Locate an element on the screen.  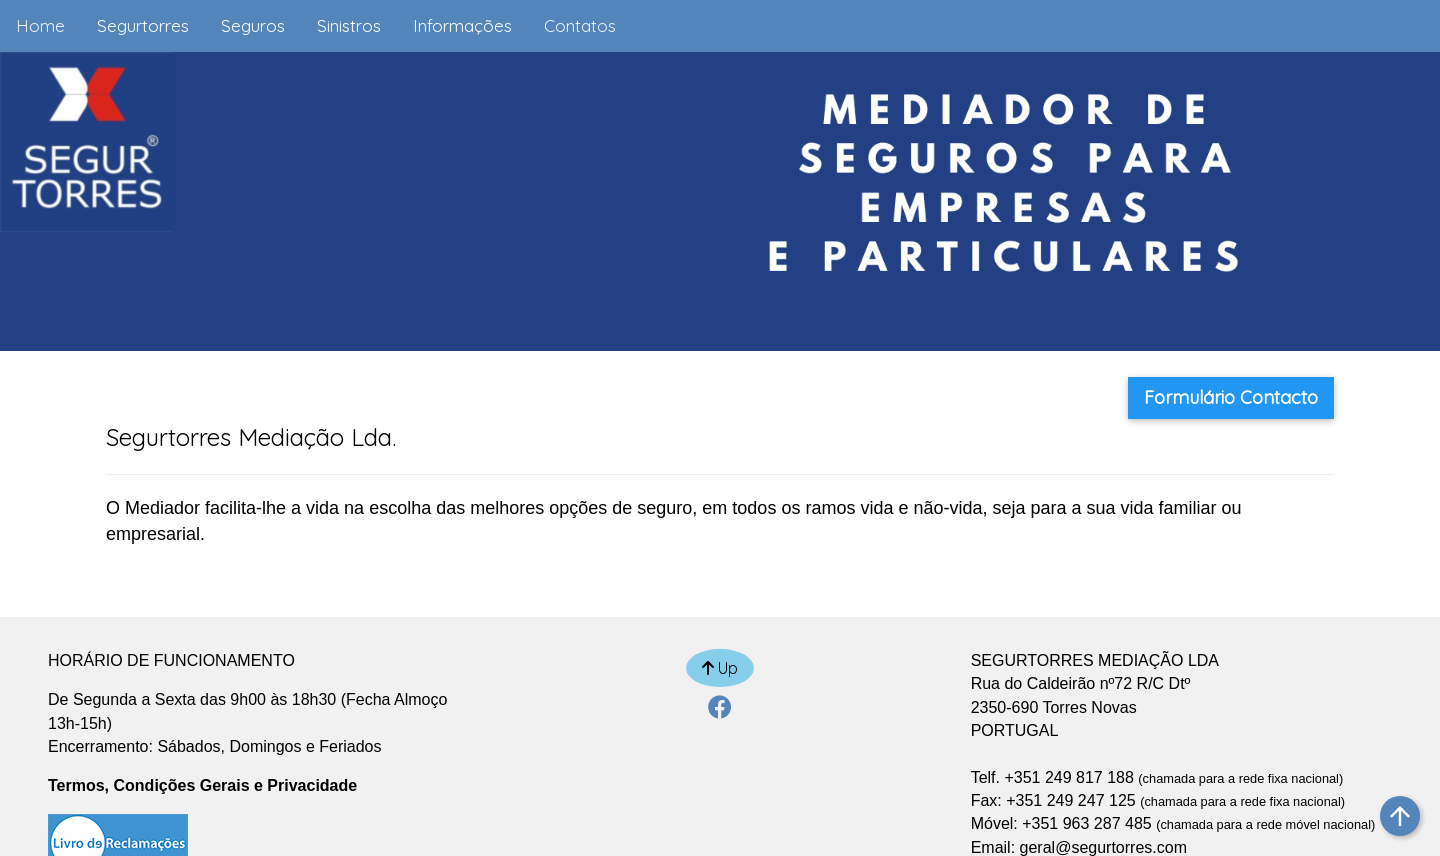
arrow_upward is located at coordinates (1400, 816).